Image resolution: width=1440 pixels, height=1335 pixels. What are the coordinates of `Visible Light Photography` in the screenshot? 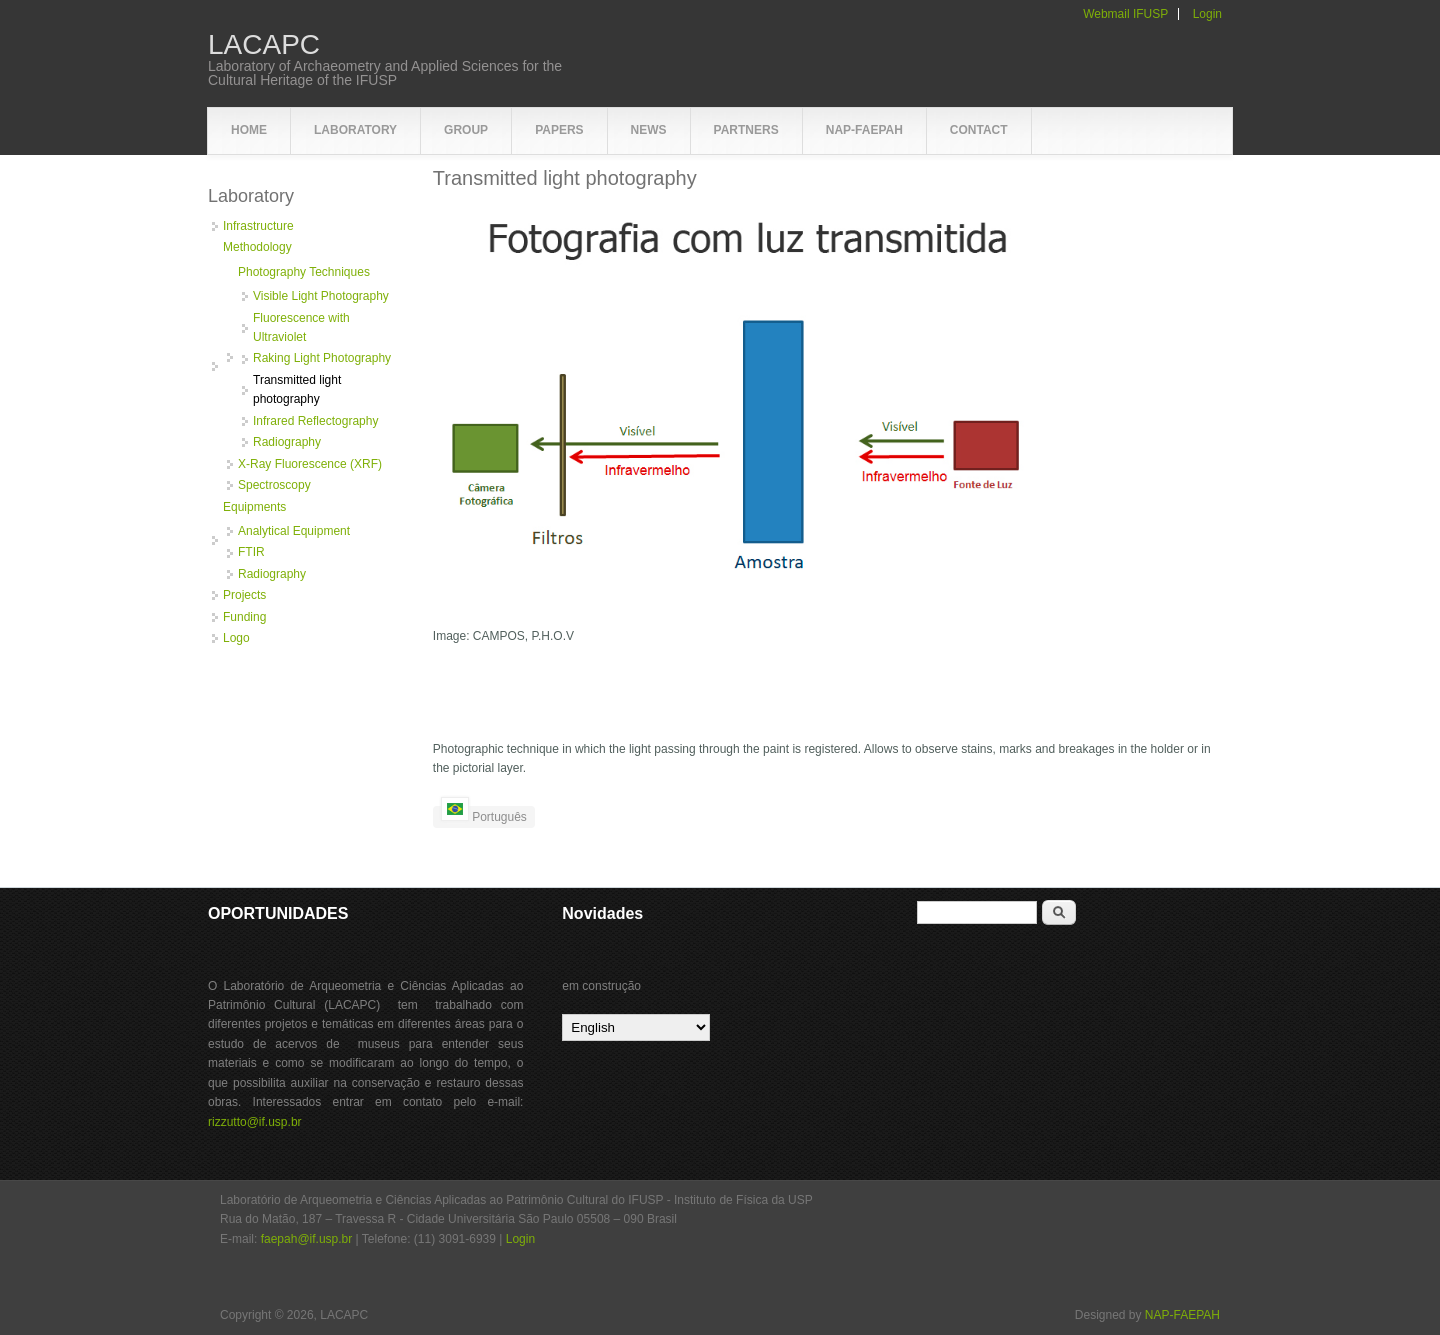 It's located at (321, 296).